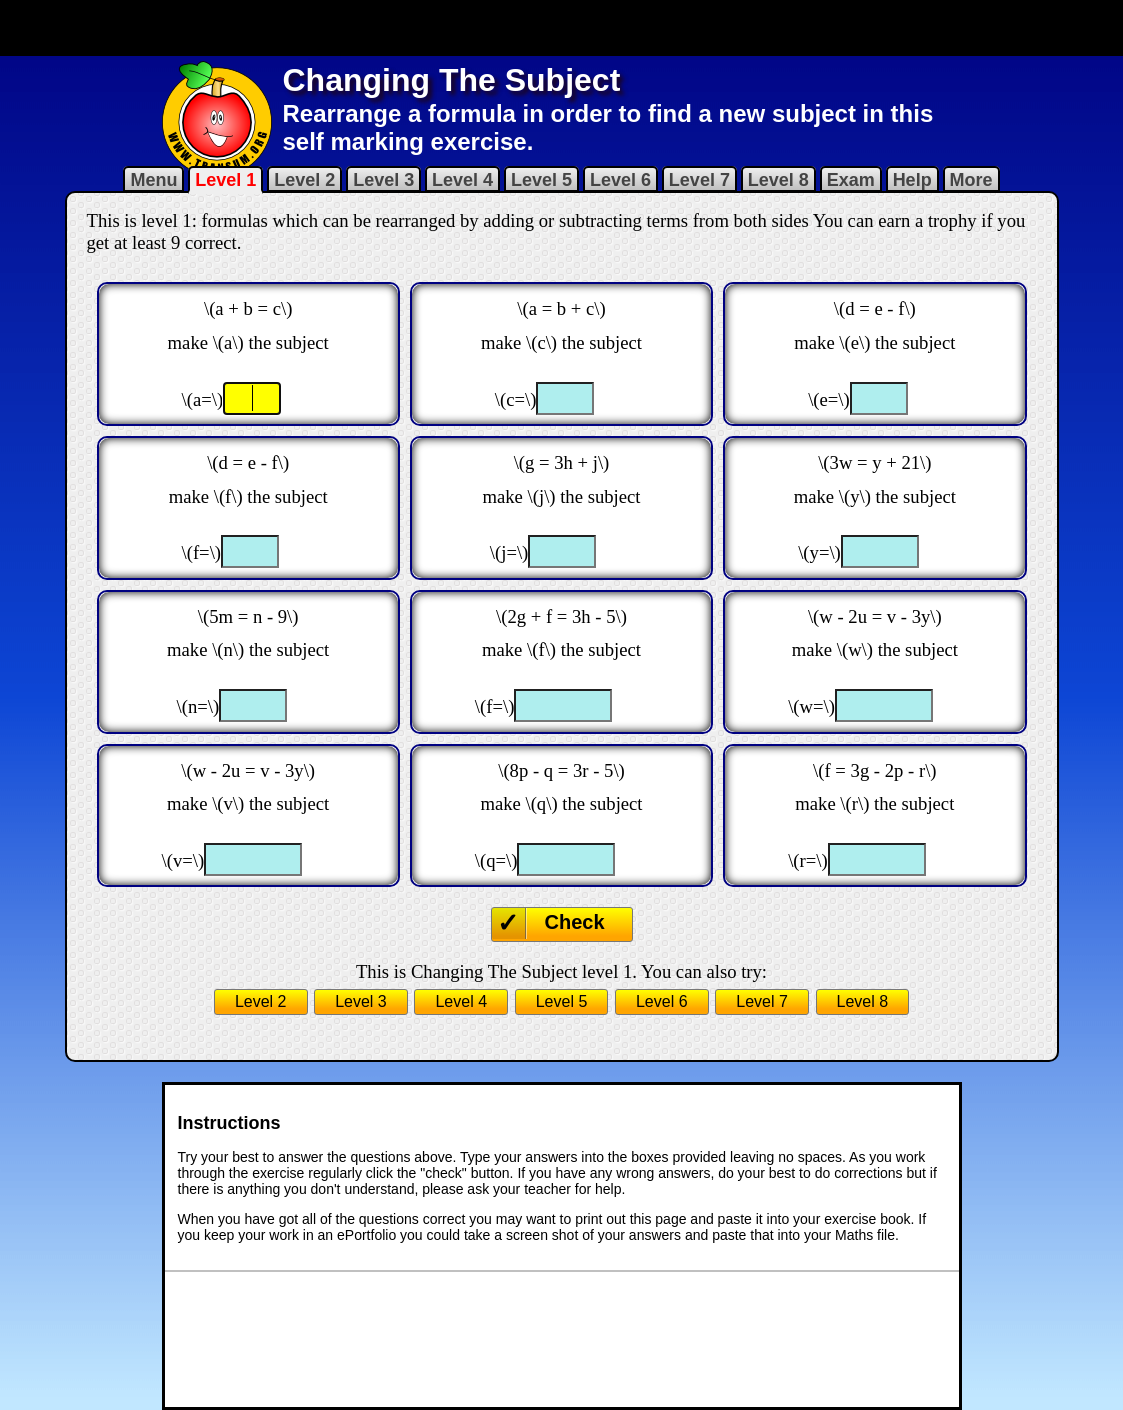 Image resolution: width=1123 pixels, height=1410 pixels. What do you see at coordinates (304, 180) in the screenshot?
I see `Level 2` at bounding box center [304, 180].